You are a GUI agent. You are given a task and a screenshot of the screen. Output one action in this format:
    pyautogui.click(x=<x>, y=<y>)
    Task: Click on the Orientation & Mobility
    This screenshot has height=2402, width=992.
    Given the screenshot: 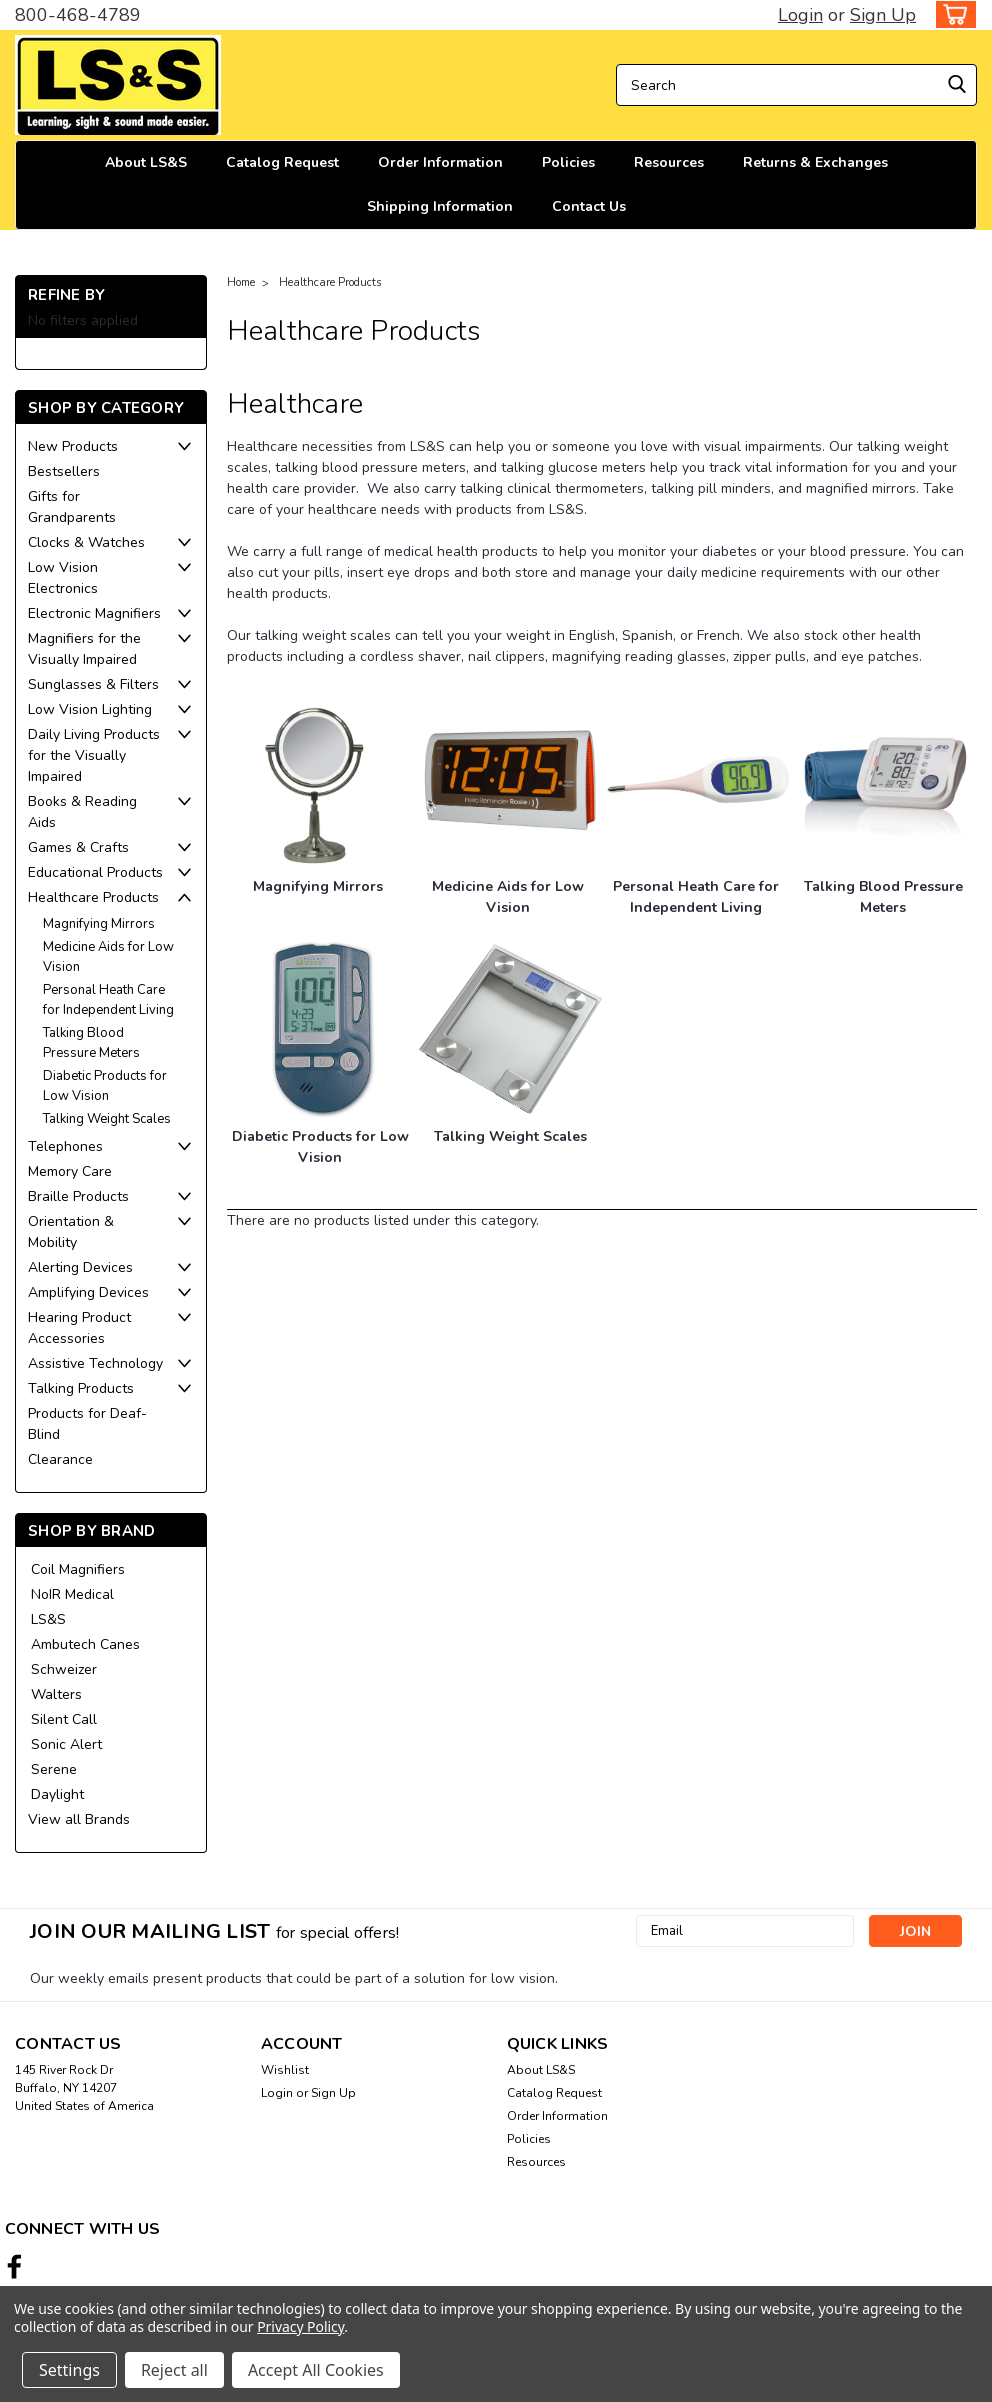 What is the action you would take?
    pyautogui.click(x=71, y=1232)
    